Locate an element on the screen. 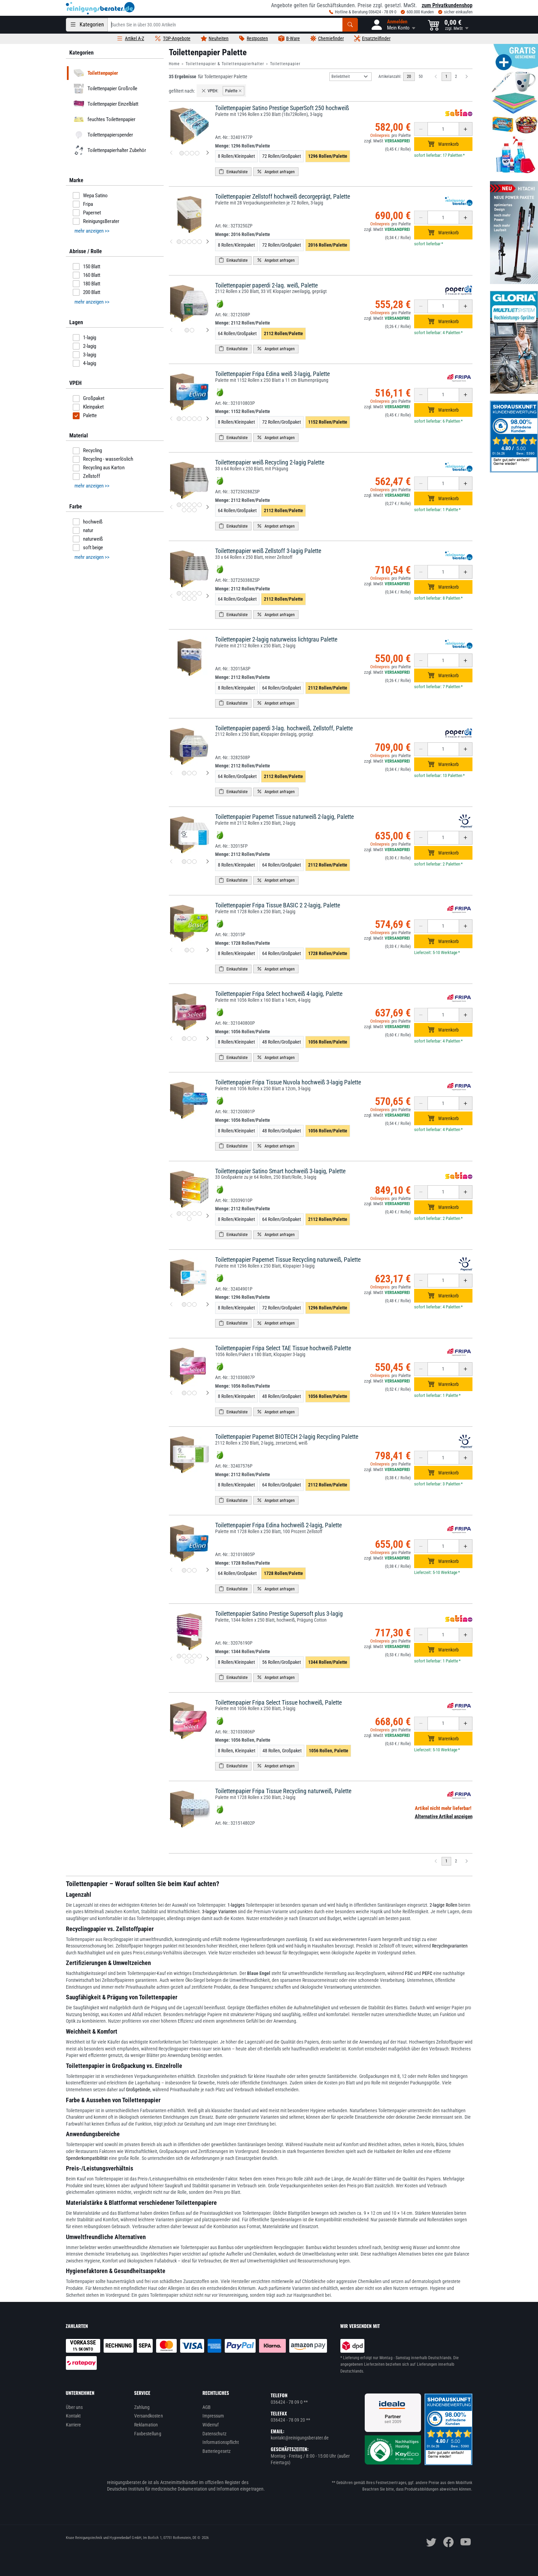 The image size is (538, 2576). Toilettenpapier Fripa Select Tissue hochweiß, Palette is located at coordinates (278, 1702).